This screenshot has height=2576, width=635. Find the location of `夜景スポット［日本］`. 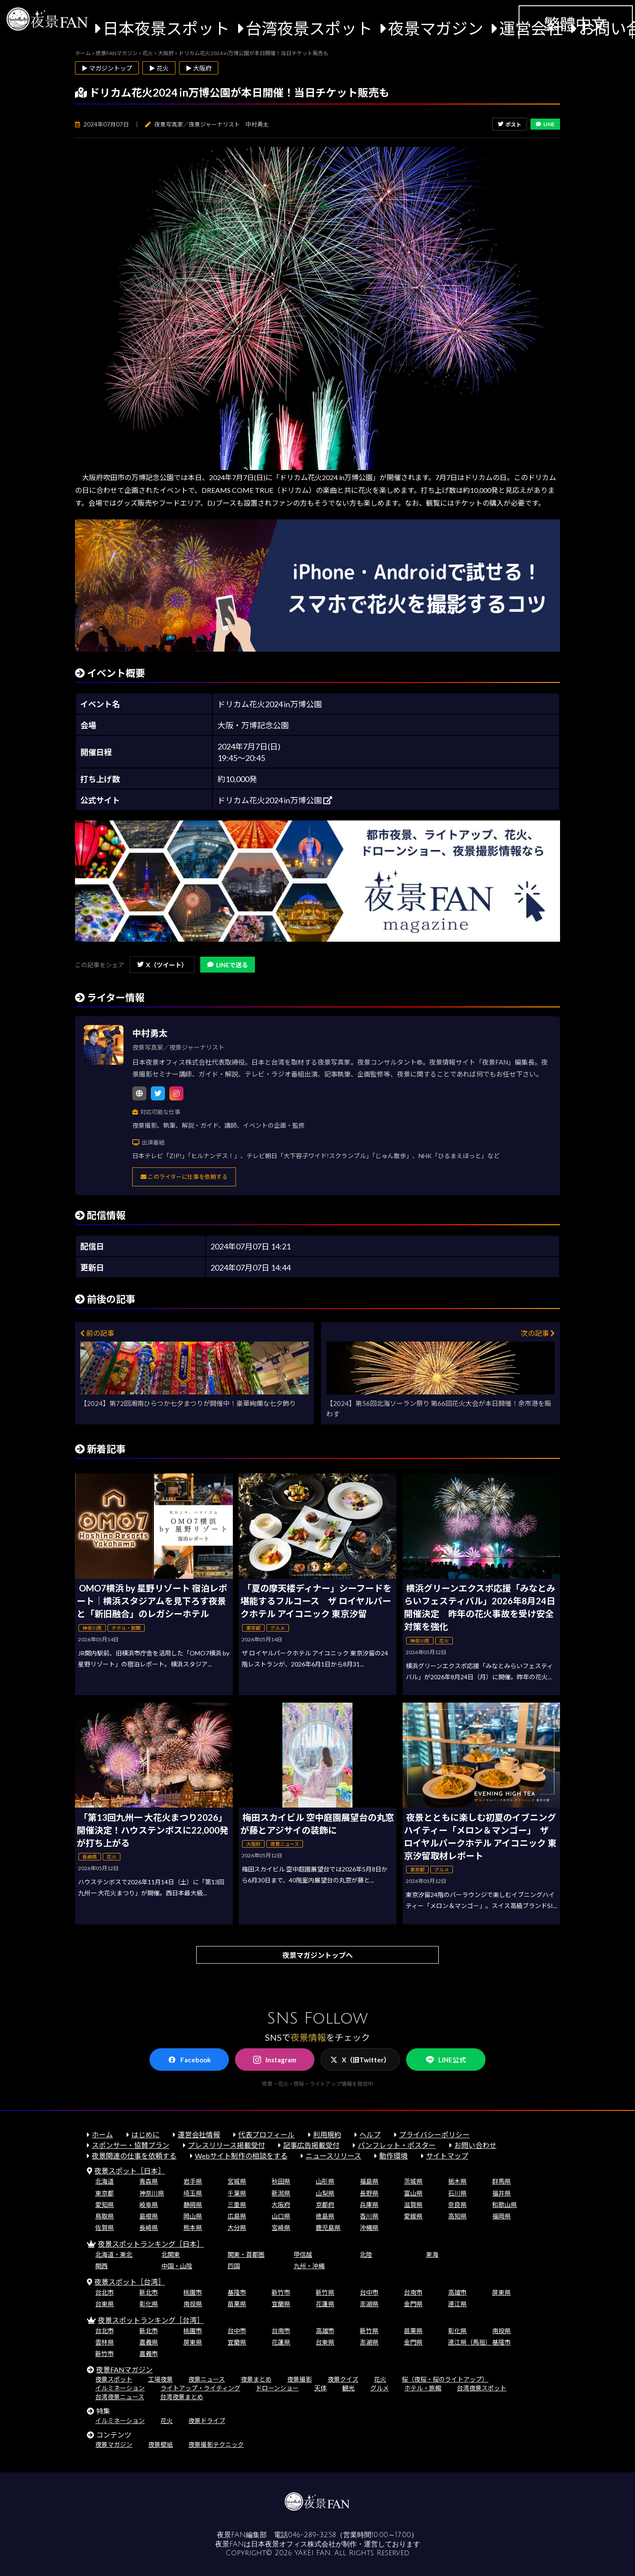

夜景スポット［日本］ is located at coordinates (129, 2170).